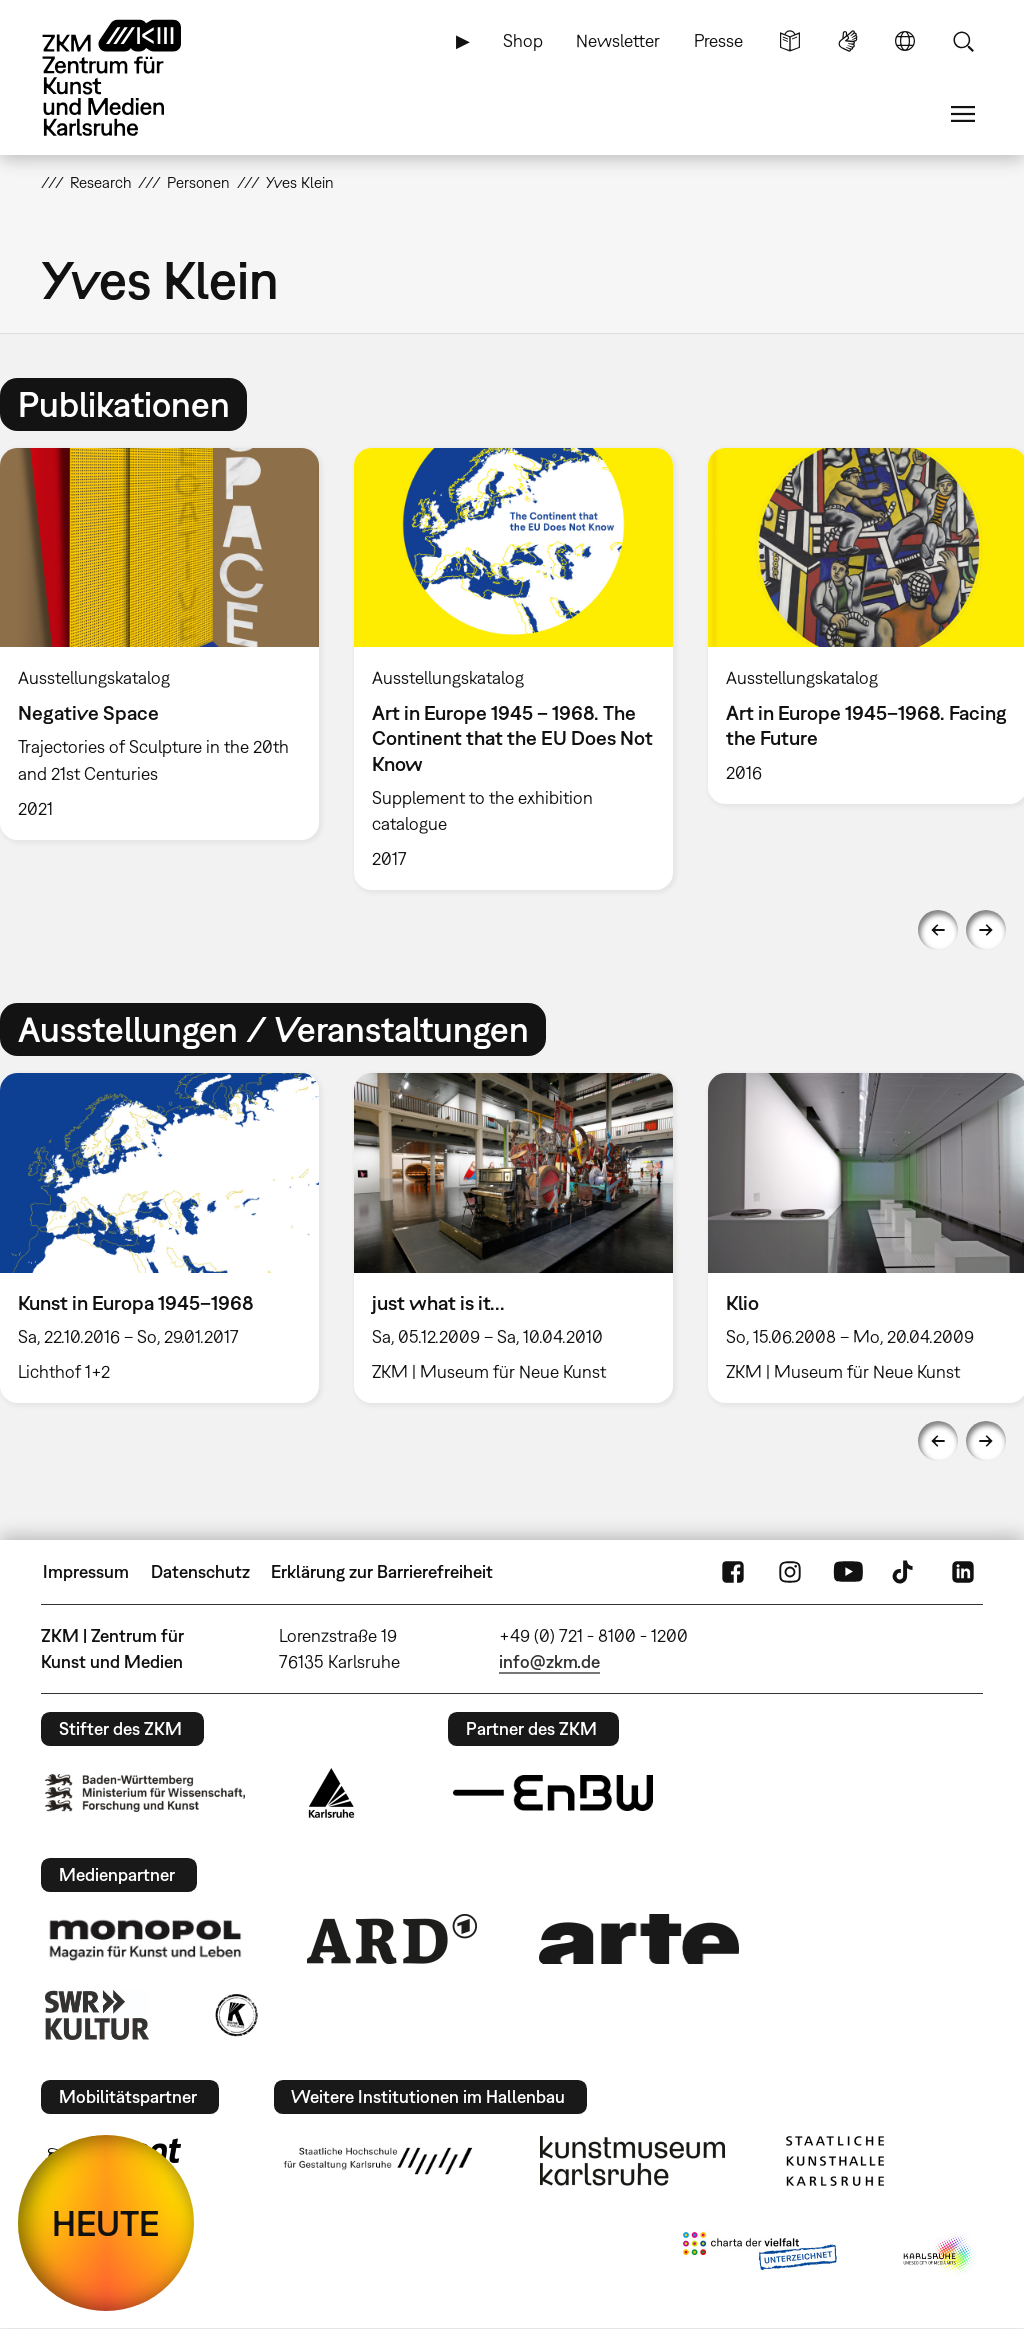 The image size is (1024, 2329). Describe the element at coordinates (963, 114) in the screenshot. I see `Menü` at that location.